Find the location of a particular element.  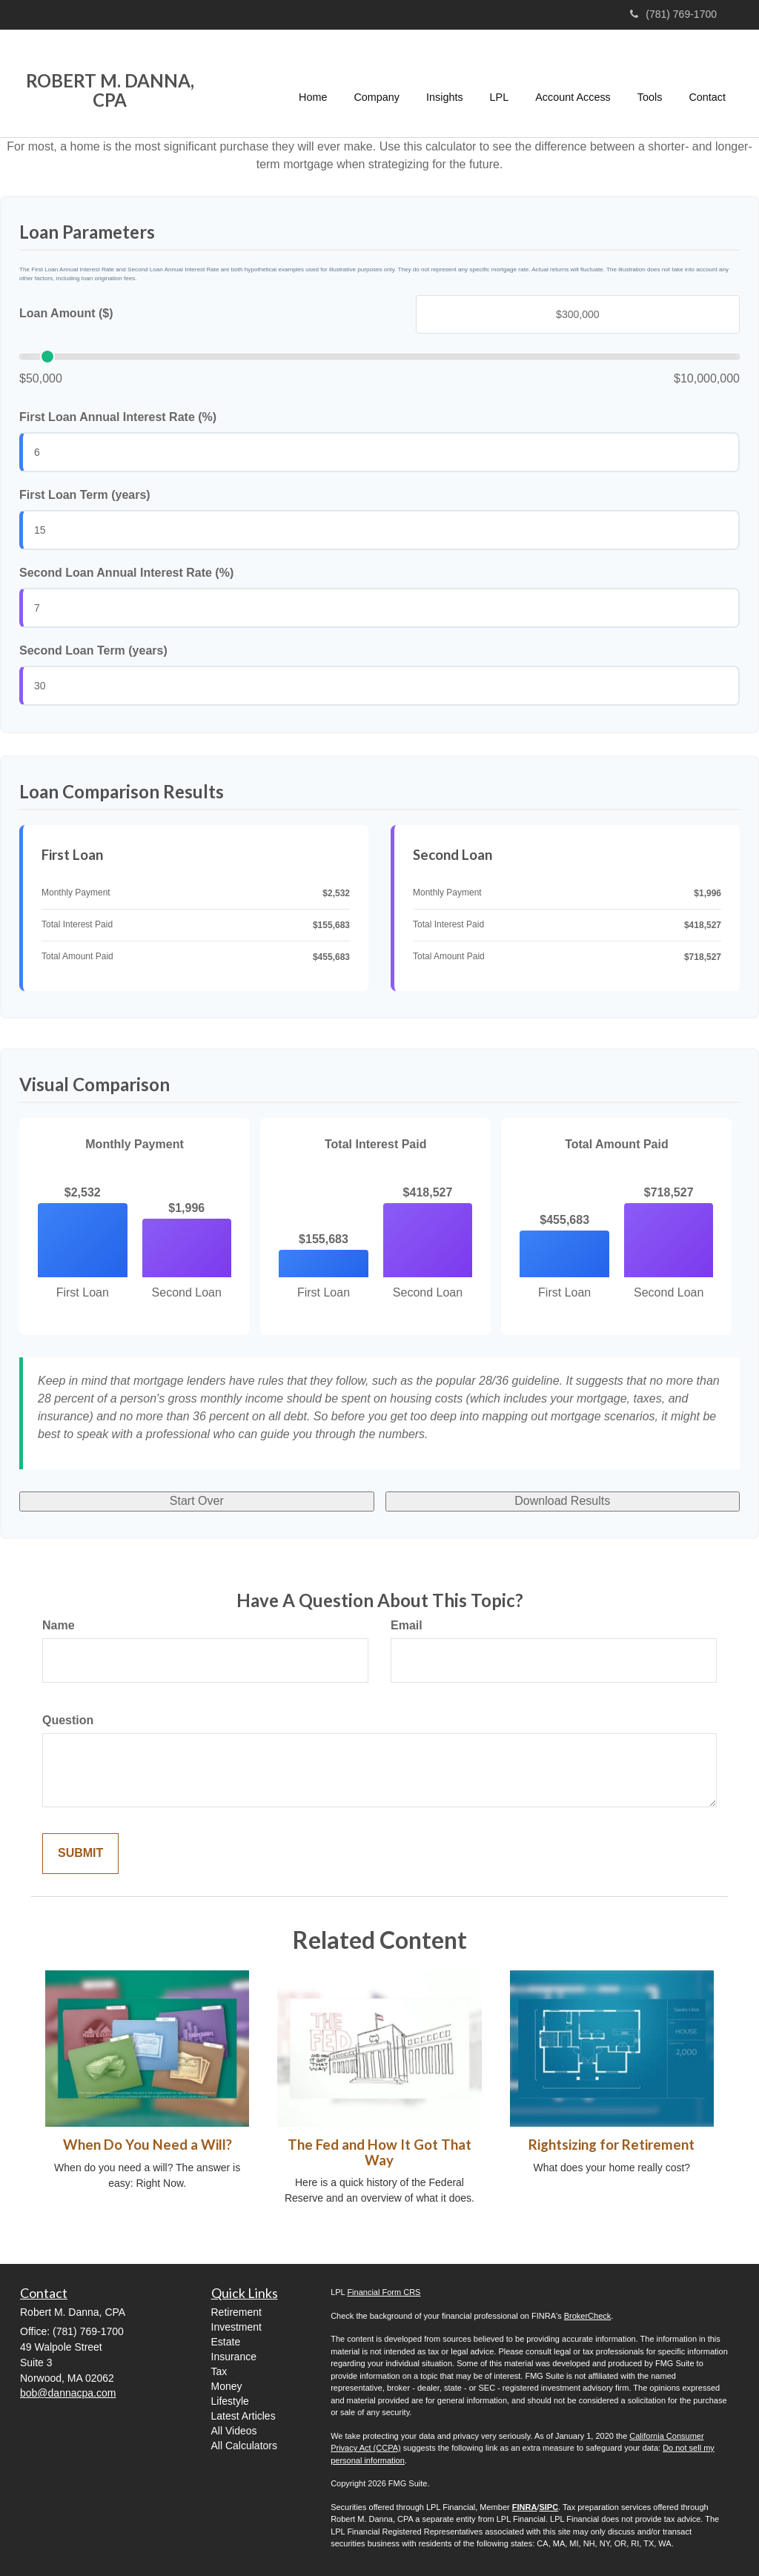

Name is located at coordinates (58, 1625).